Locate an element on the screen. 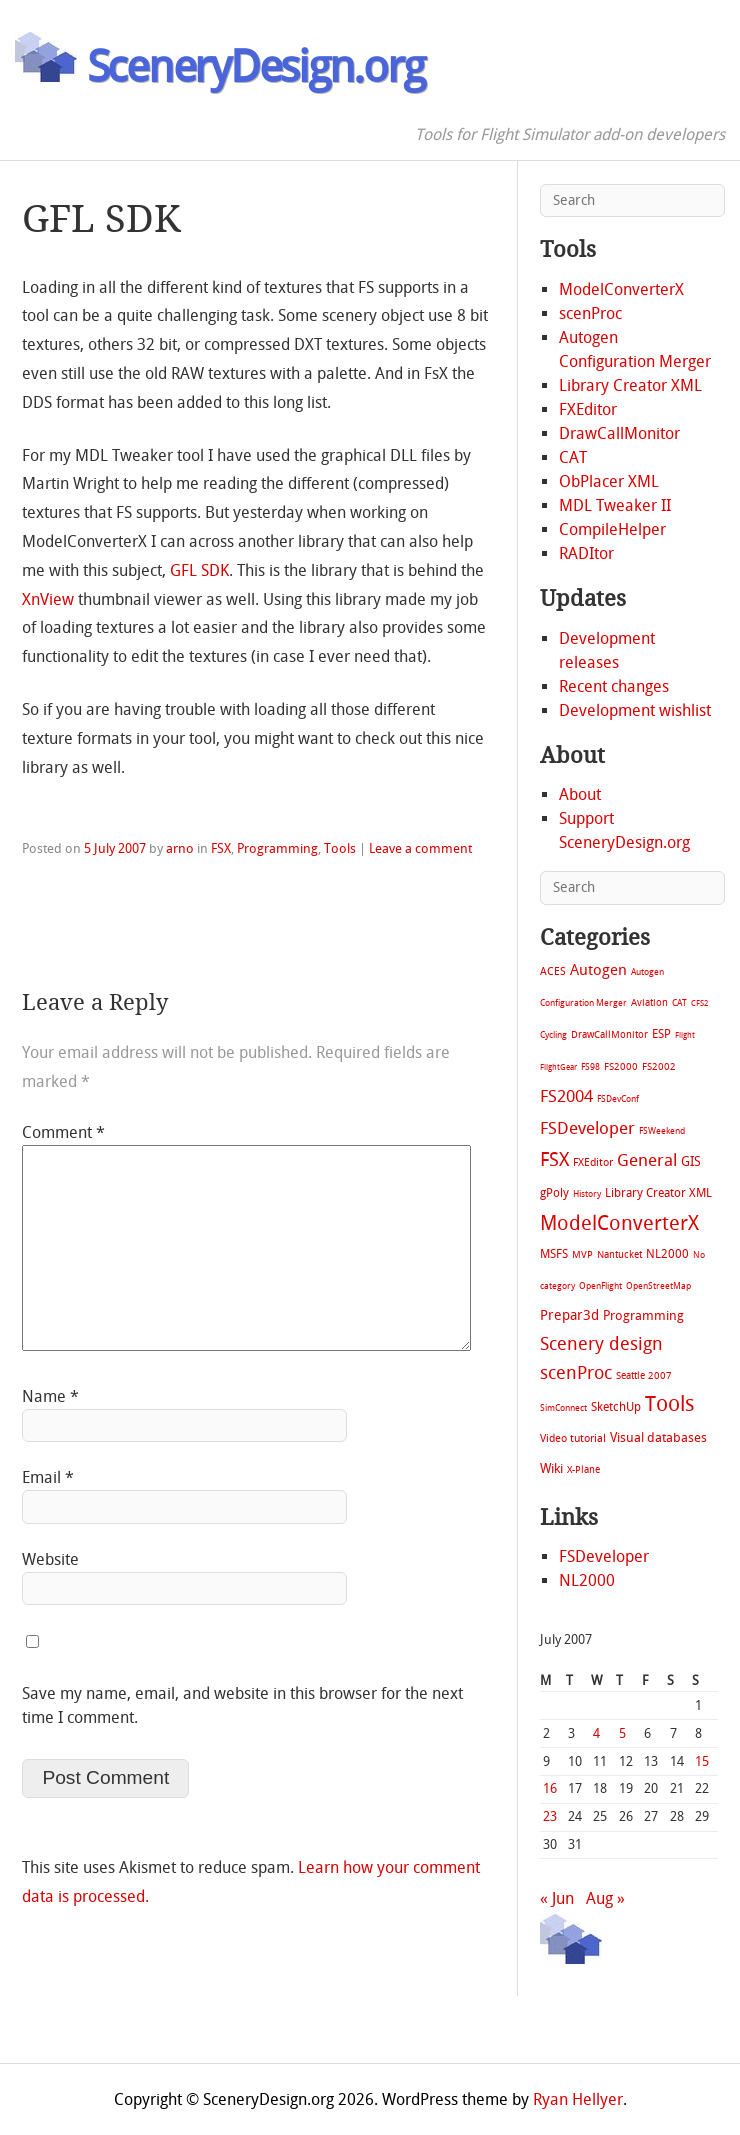 This screenshot has height=2135, width=740. ModelConverterX is located at coordinates (621, 289).